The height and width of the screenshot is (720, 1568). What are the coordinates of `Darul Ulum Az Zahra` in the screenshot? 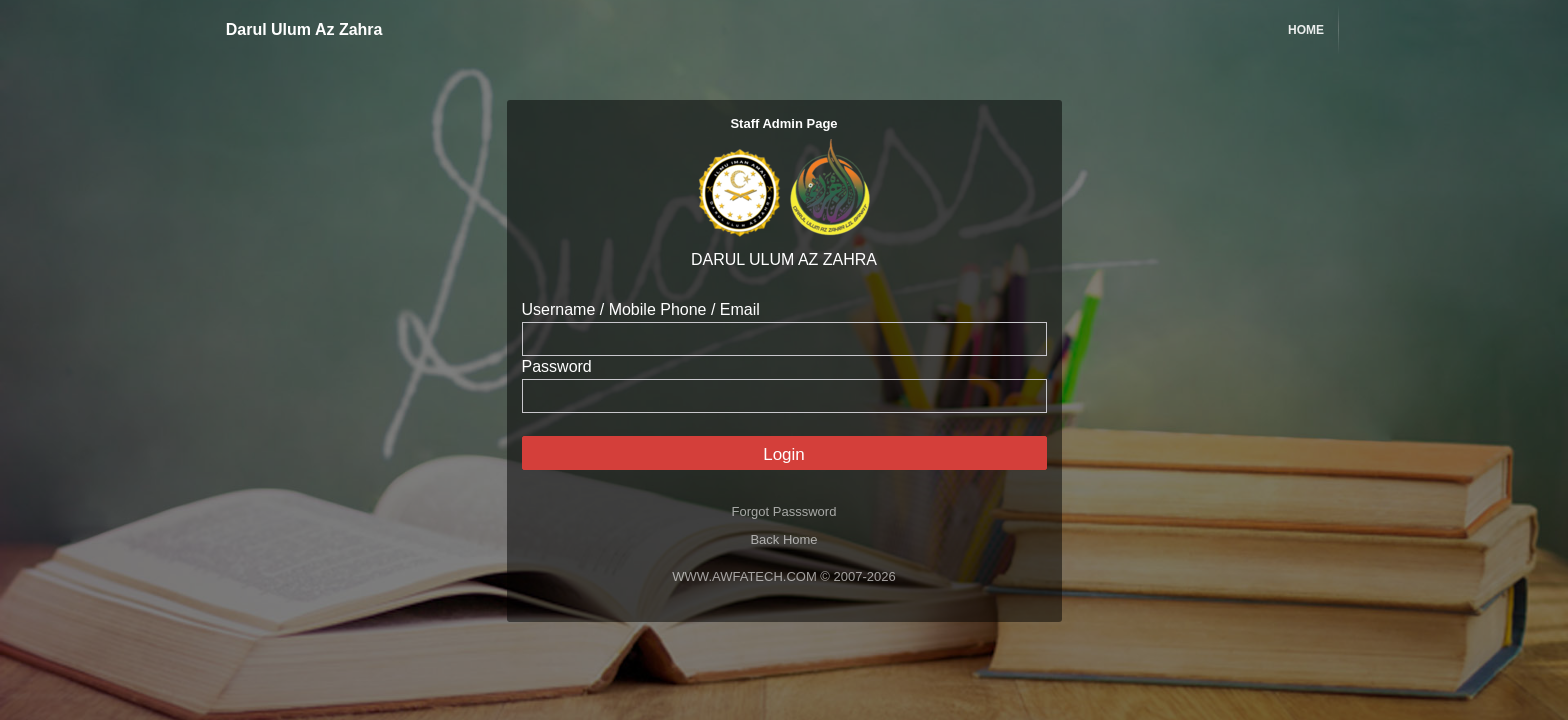 It's located at (292, 29).